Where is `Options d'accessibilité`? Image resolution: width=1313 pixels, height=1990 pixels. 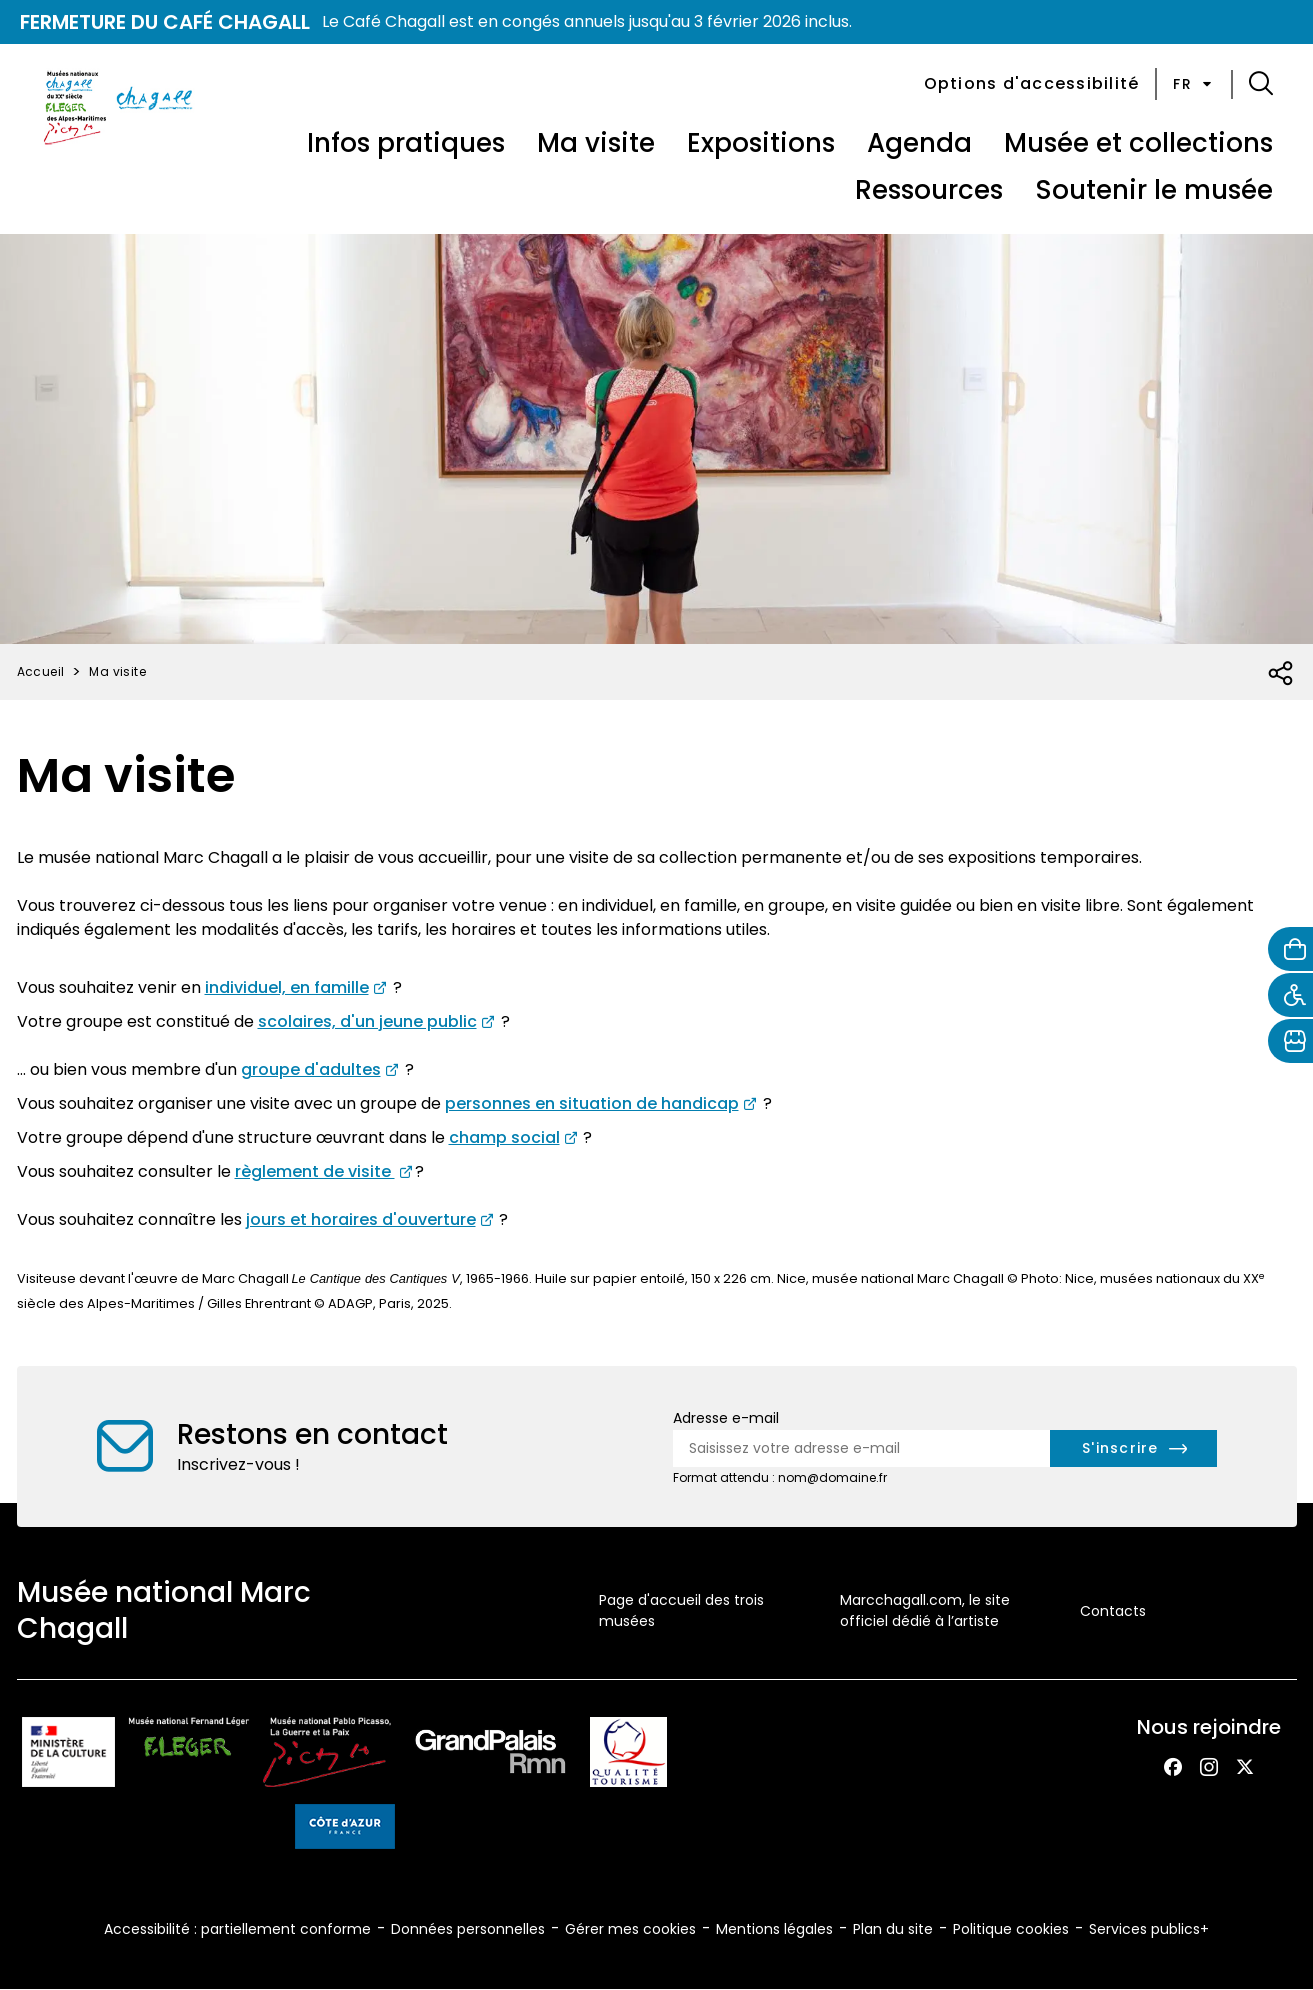
Options d'accessibilité is located at coordinates (1032, 83).